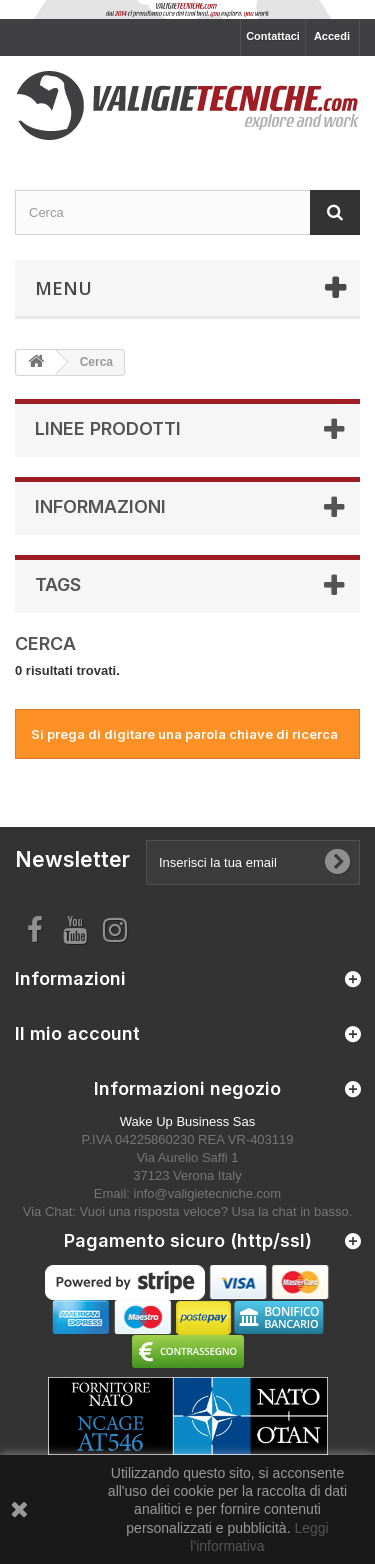  Describe the element at coordinates (273, 36) in the screenshot. I see `Contattaci` at that location.